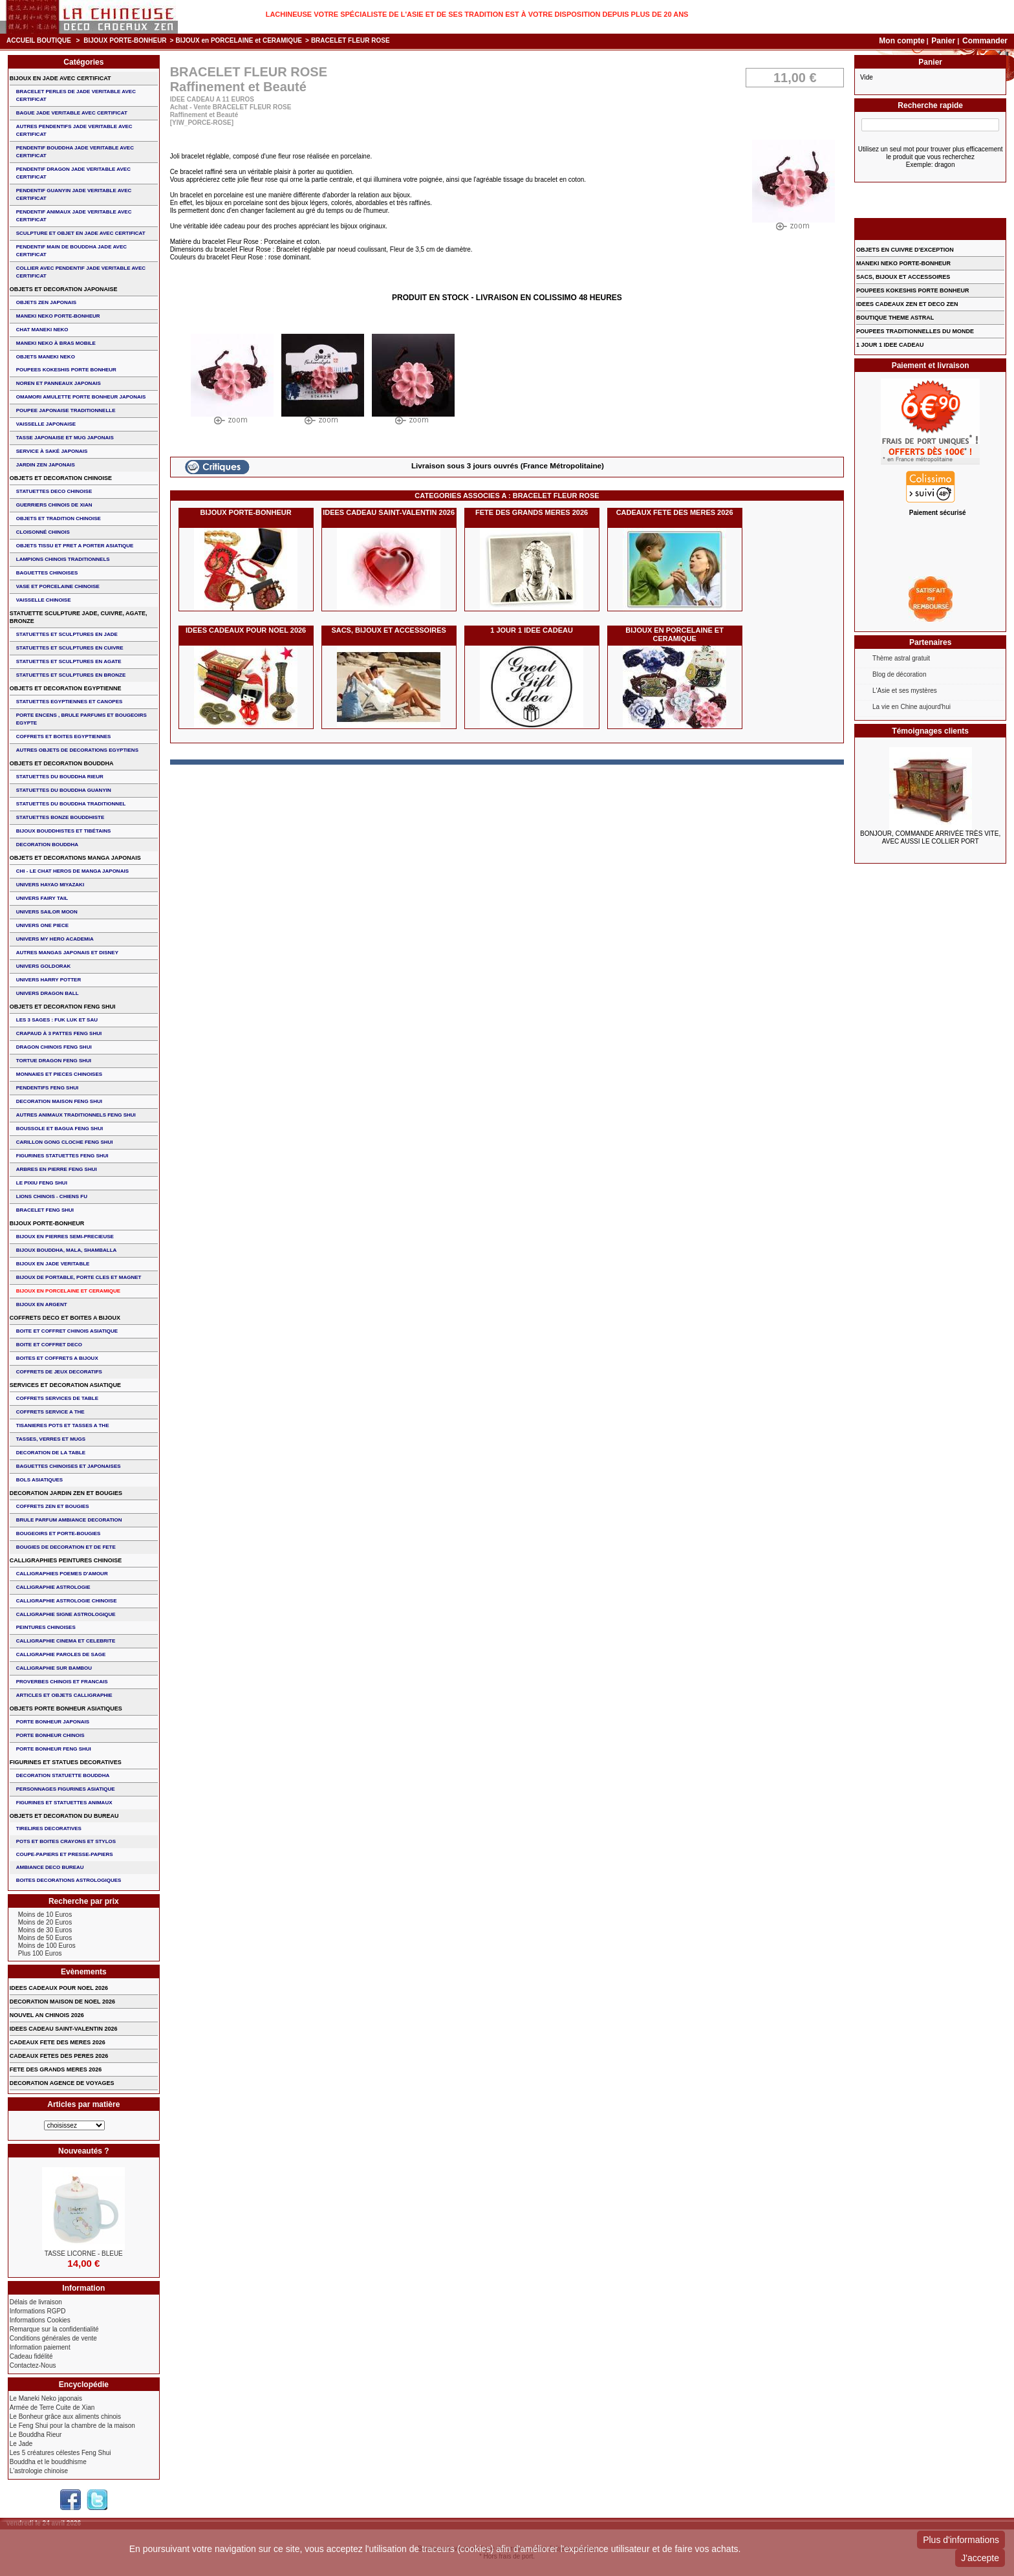 The width and height of the screenshot is (1014, 2576). I want to click on OBJETS ET DECORATION FENG SHUI, so click(63, 1006).